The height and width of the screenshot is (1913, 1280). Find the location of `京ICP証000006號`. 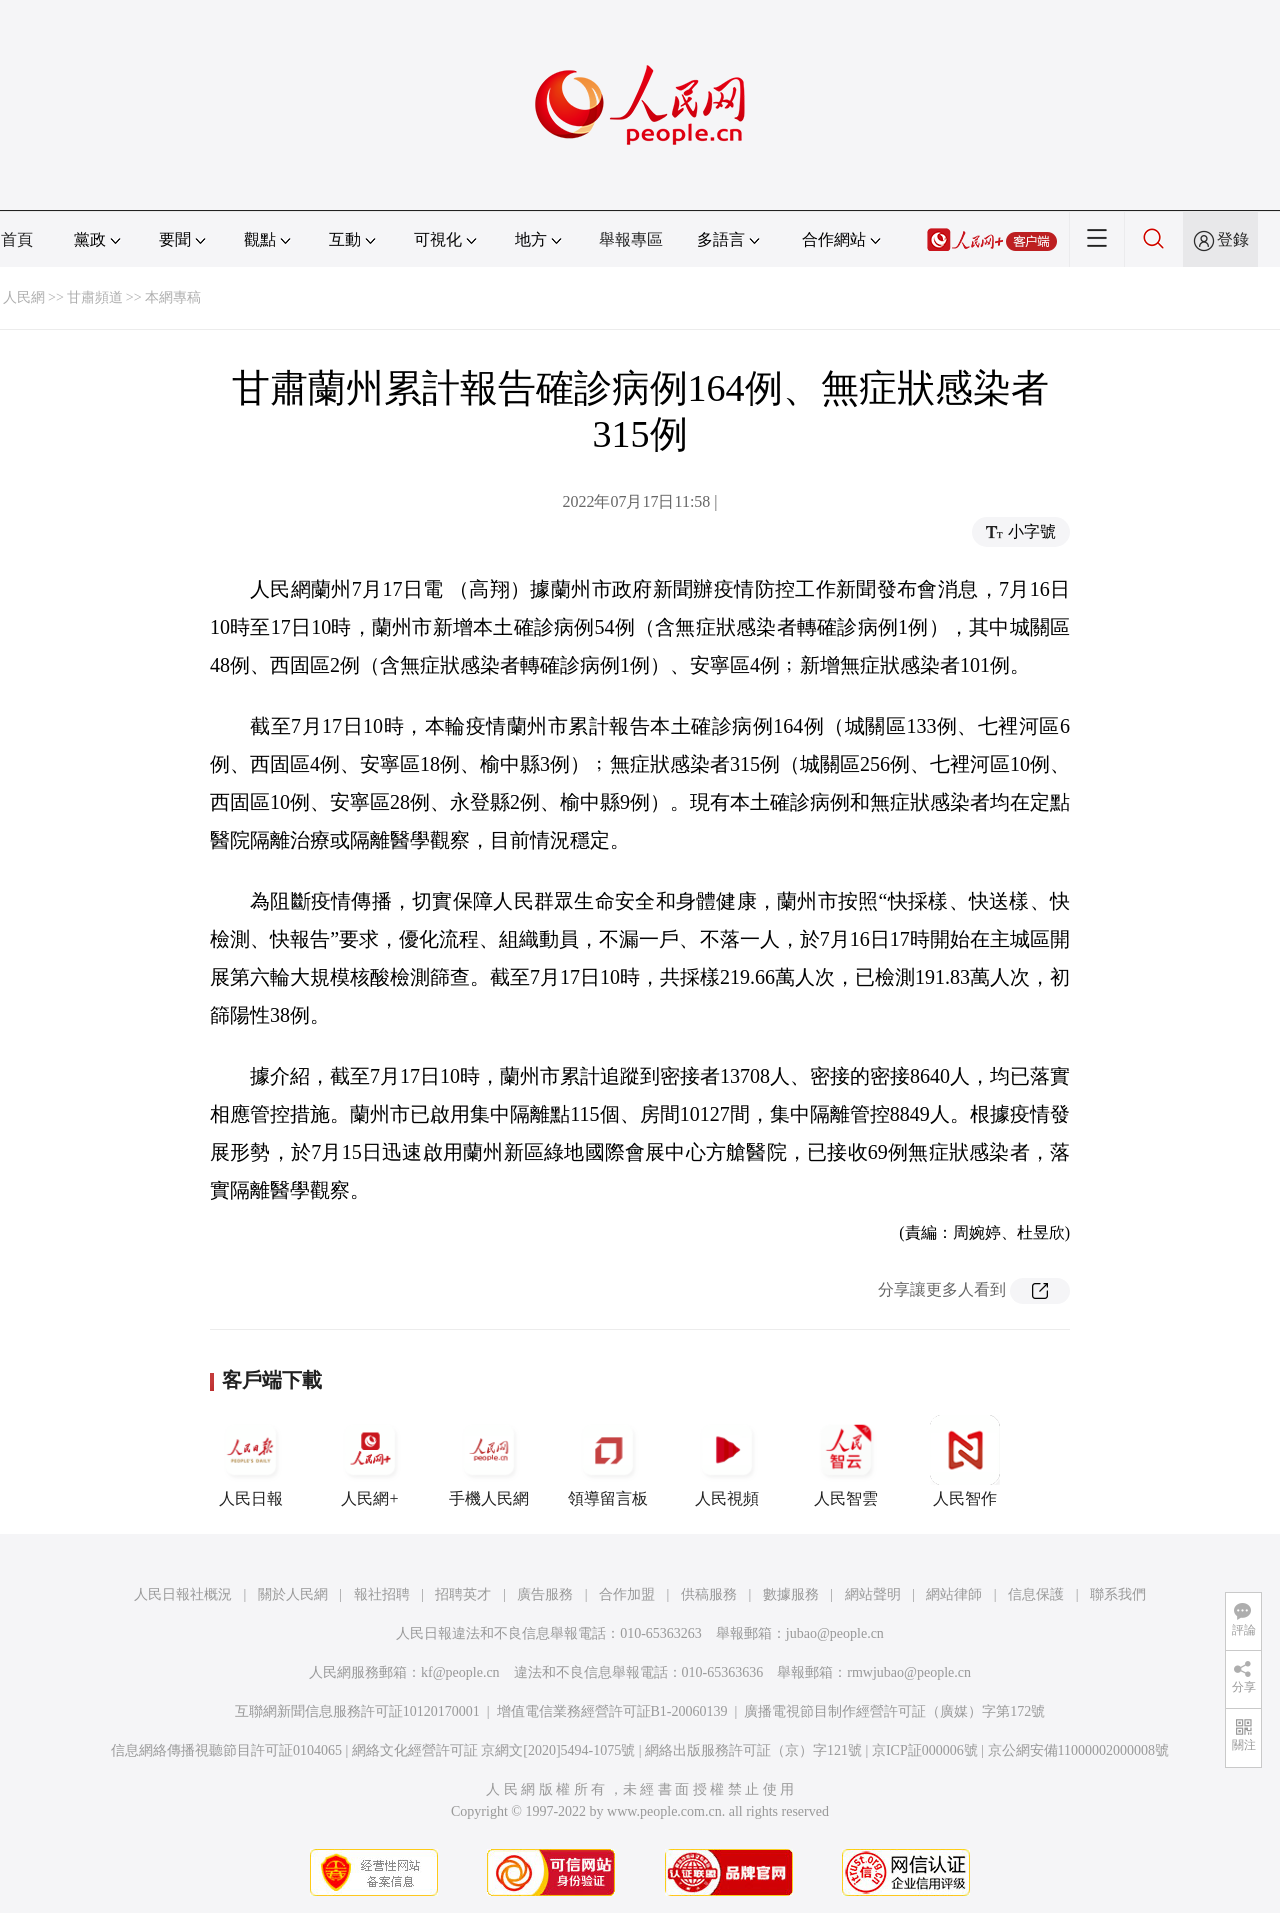

京ICP証000006號 is located at coordinates (925, 1750).